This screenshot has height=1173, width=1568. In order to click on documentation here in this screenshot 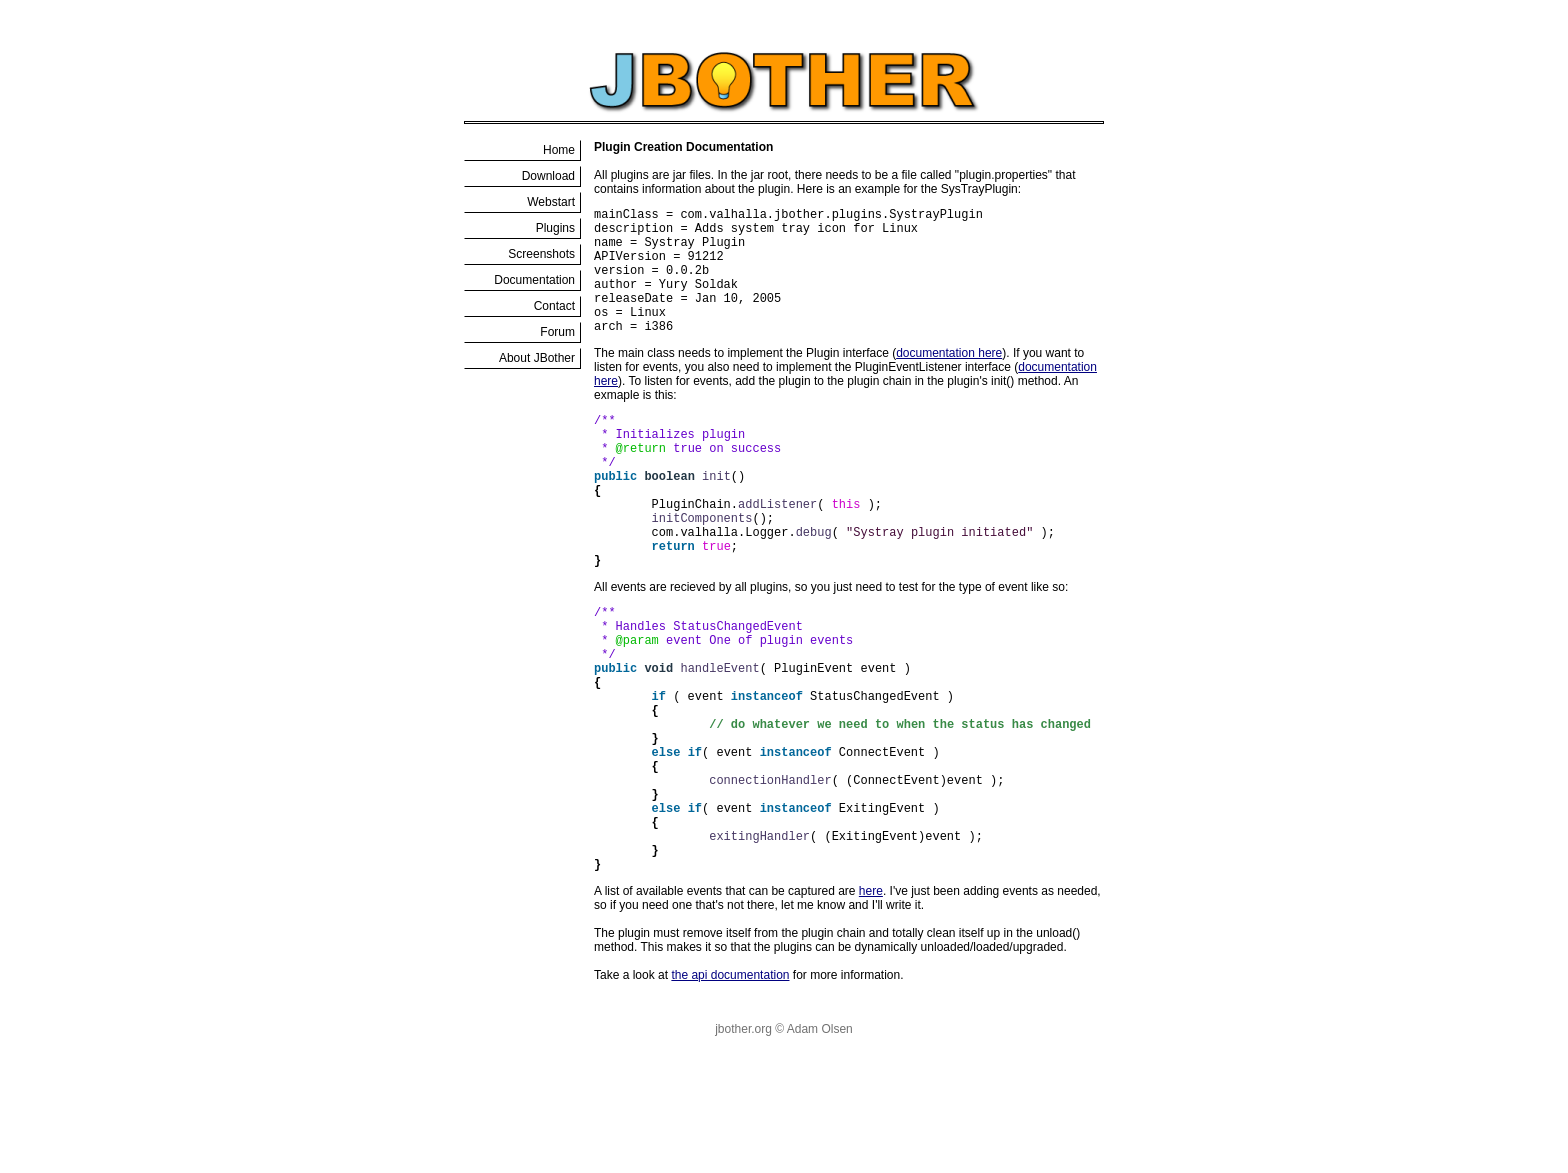, I will do `click(949, 380)`.